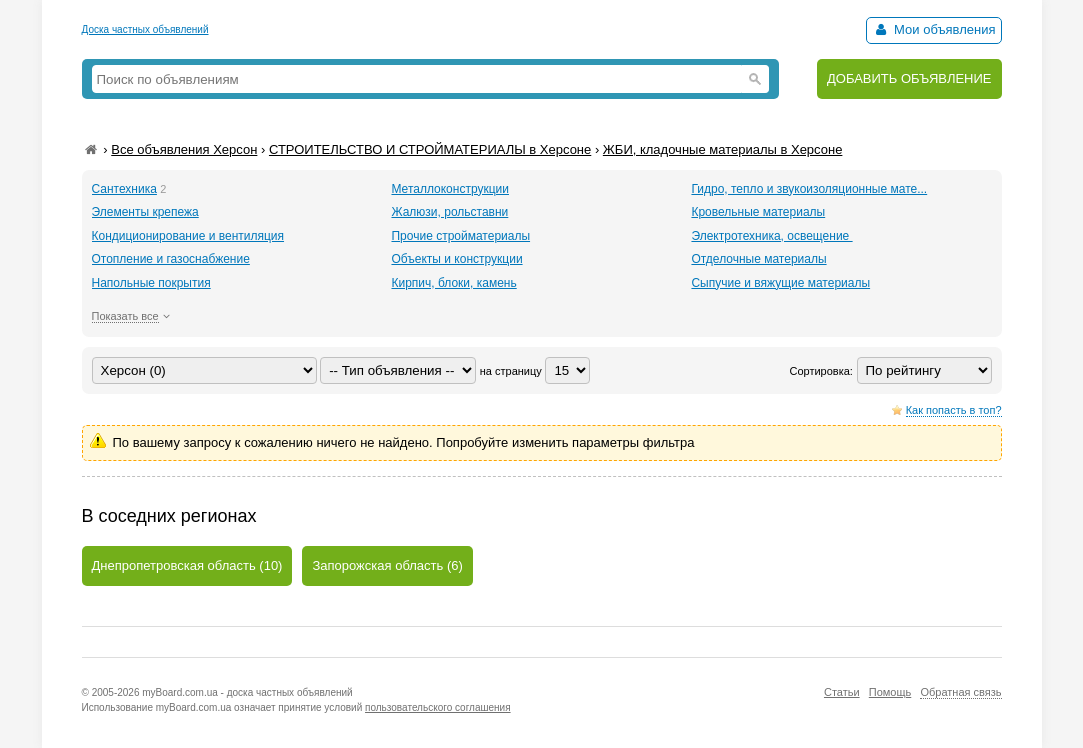 This screenshot has height=748, width=1083. Describe the element at coordinates (124, 189) in the screenshot. I see `Сантехника` at that location.